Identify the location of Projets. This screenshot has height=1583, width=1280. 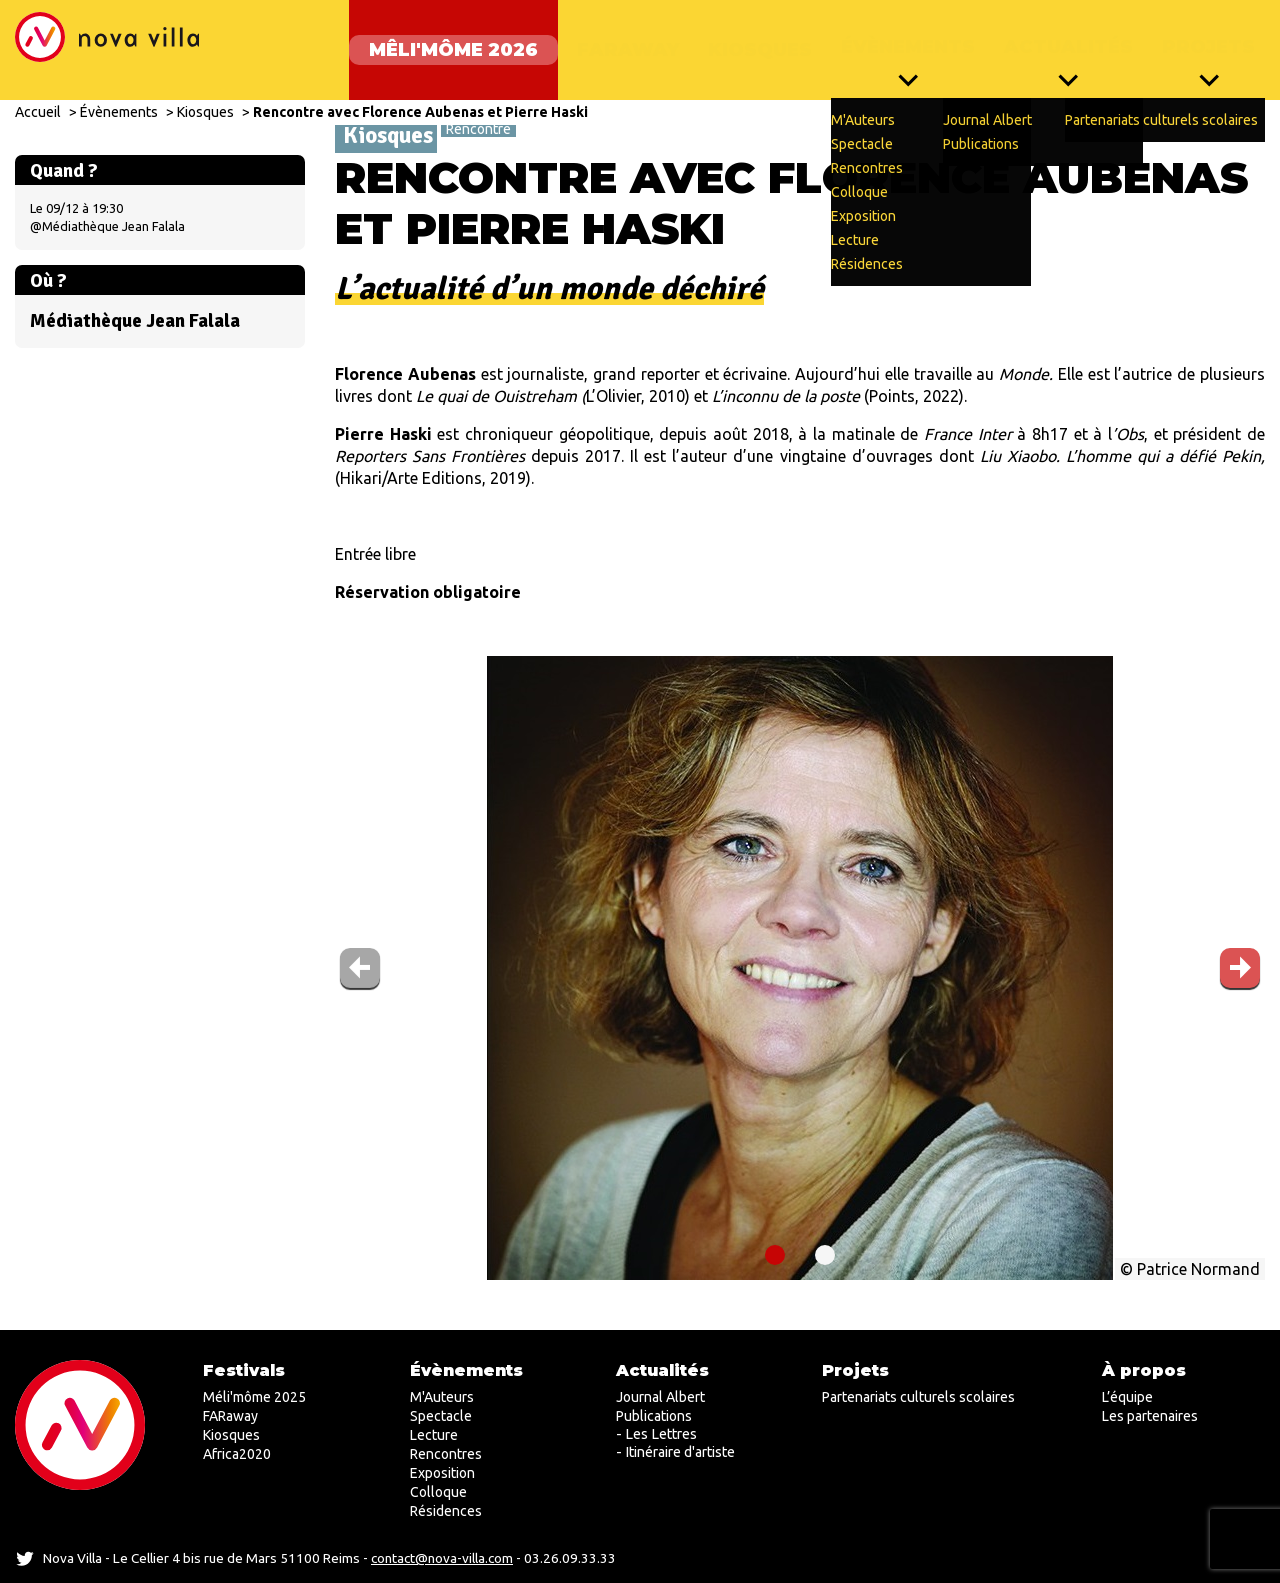
(1208, 40).